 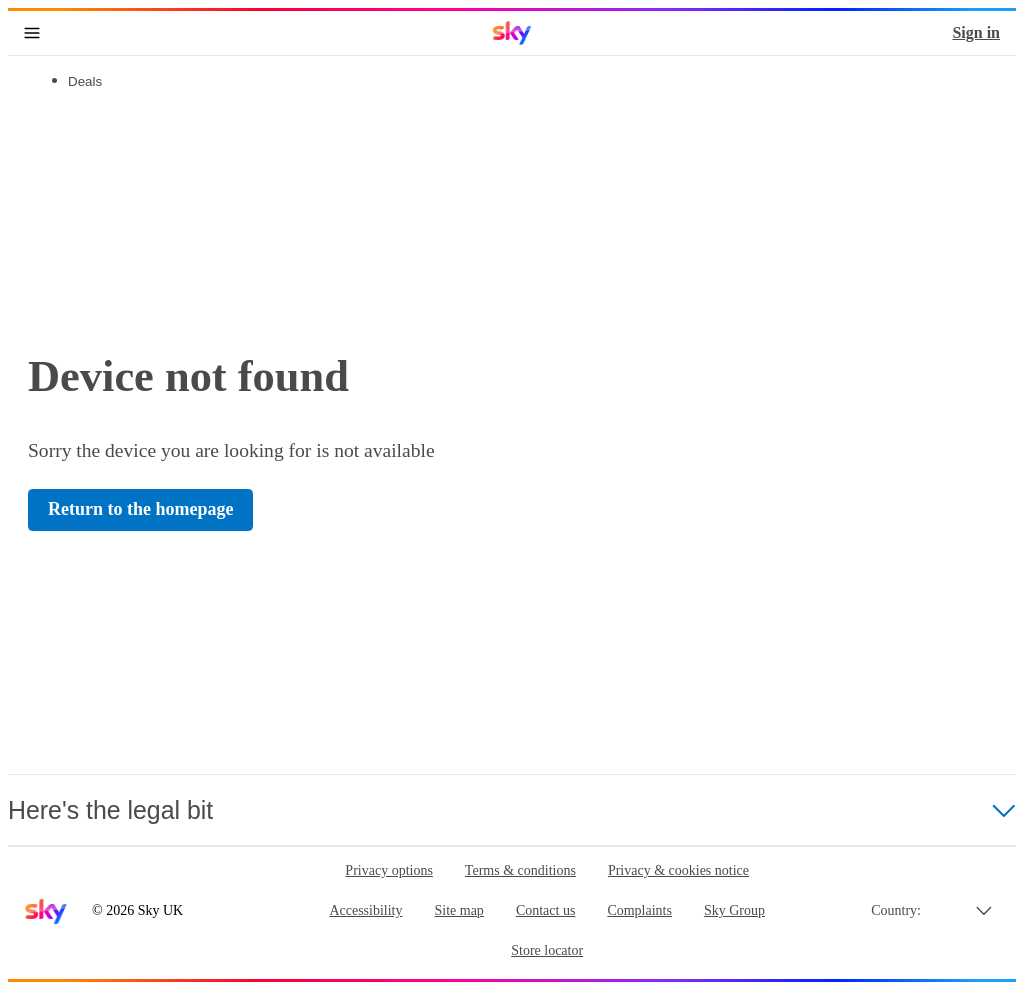 I want to click on Sky Group, so click(x=734, y=910).